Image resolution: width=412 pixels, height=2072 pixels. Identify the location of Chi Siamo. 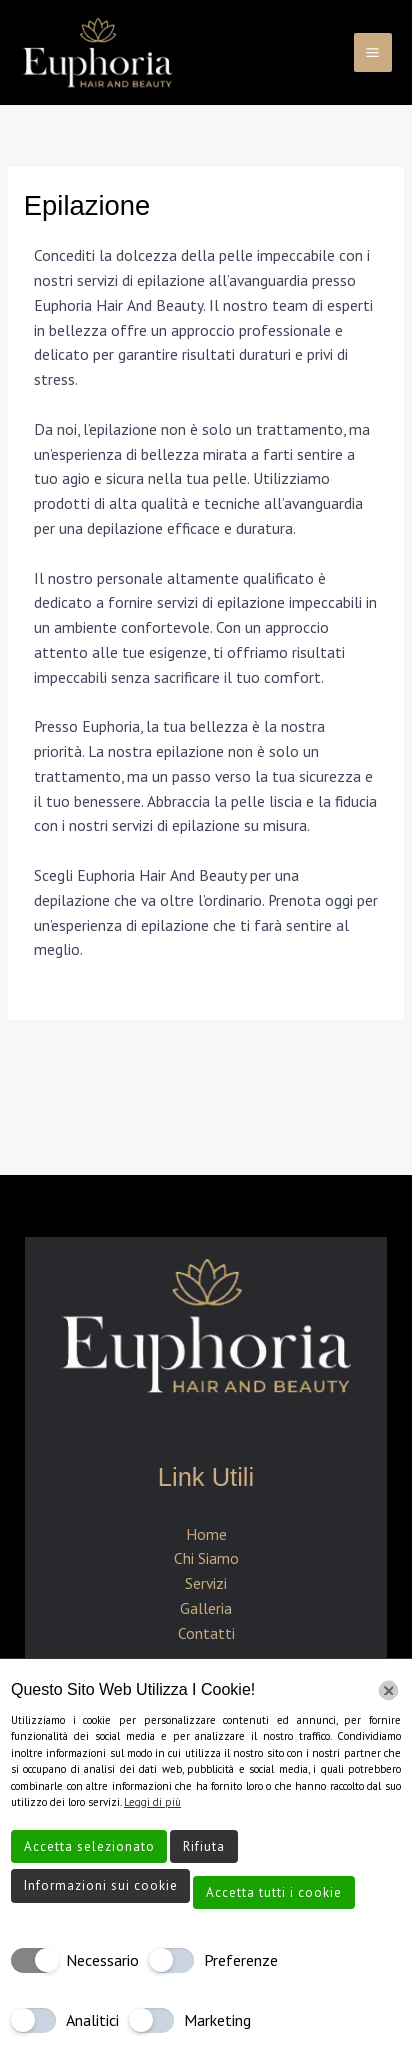
(206, 1558).